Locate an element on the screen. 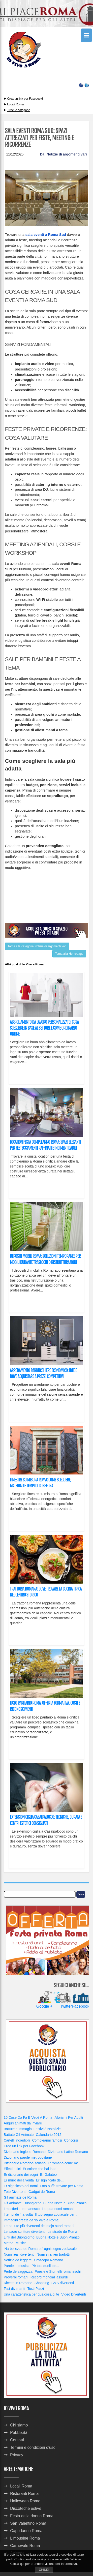 This screenshot has height=2576, width=93. Testi Pazzi is located at coordinates (35, 2289).